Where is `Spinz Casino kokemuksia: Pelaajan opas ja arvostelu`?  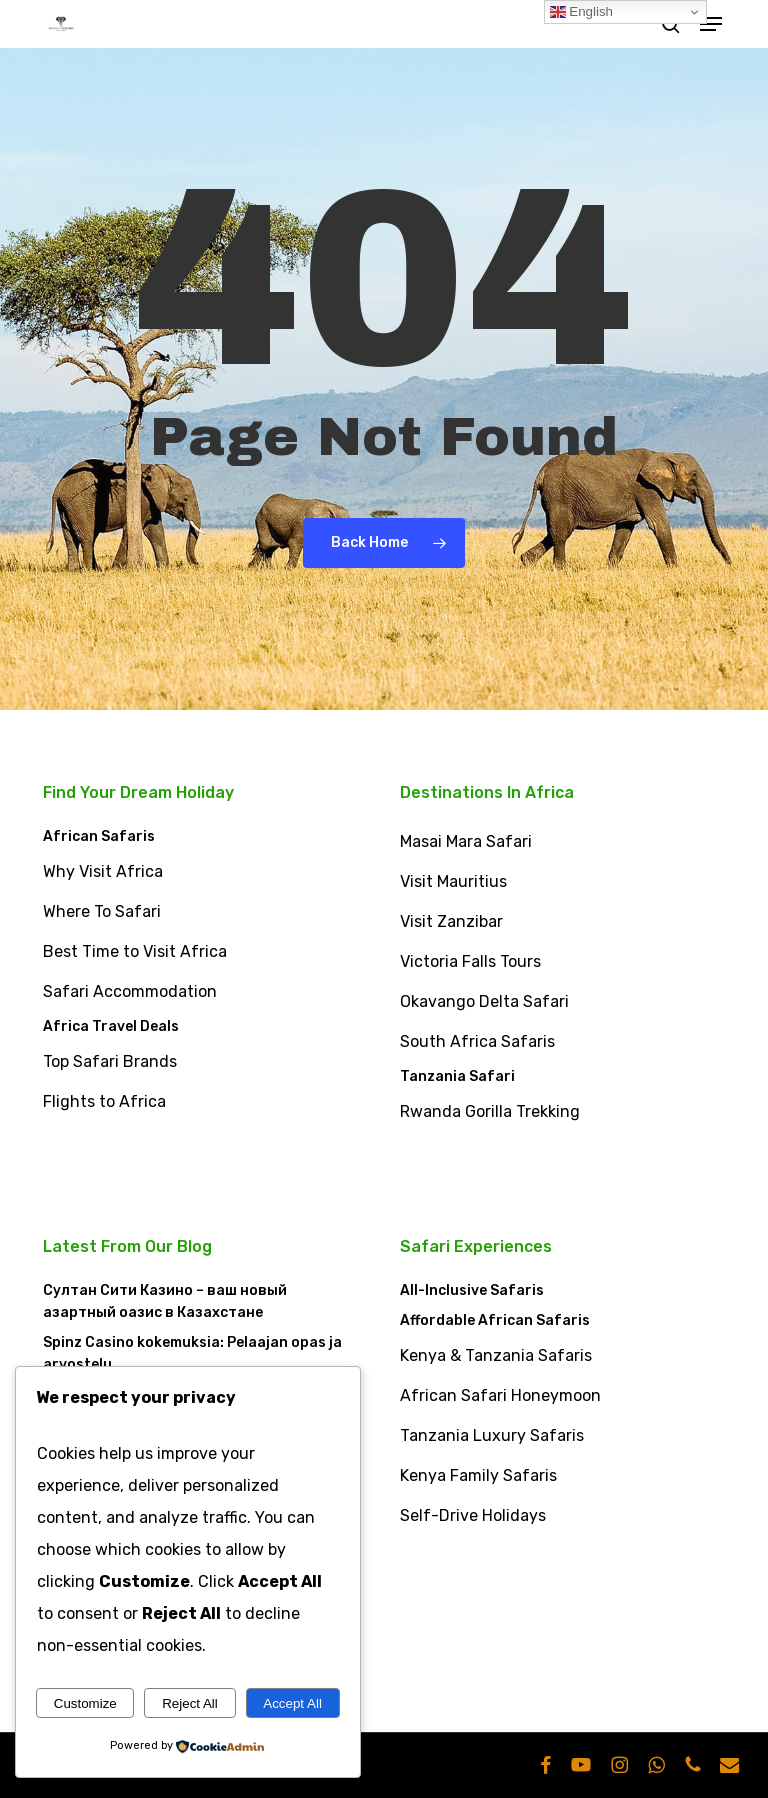 Spinz Casino kokemuksia: Pelaajan opas ja arvostelu is located at coordinates (192, 1353).